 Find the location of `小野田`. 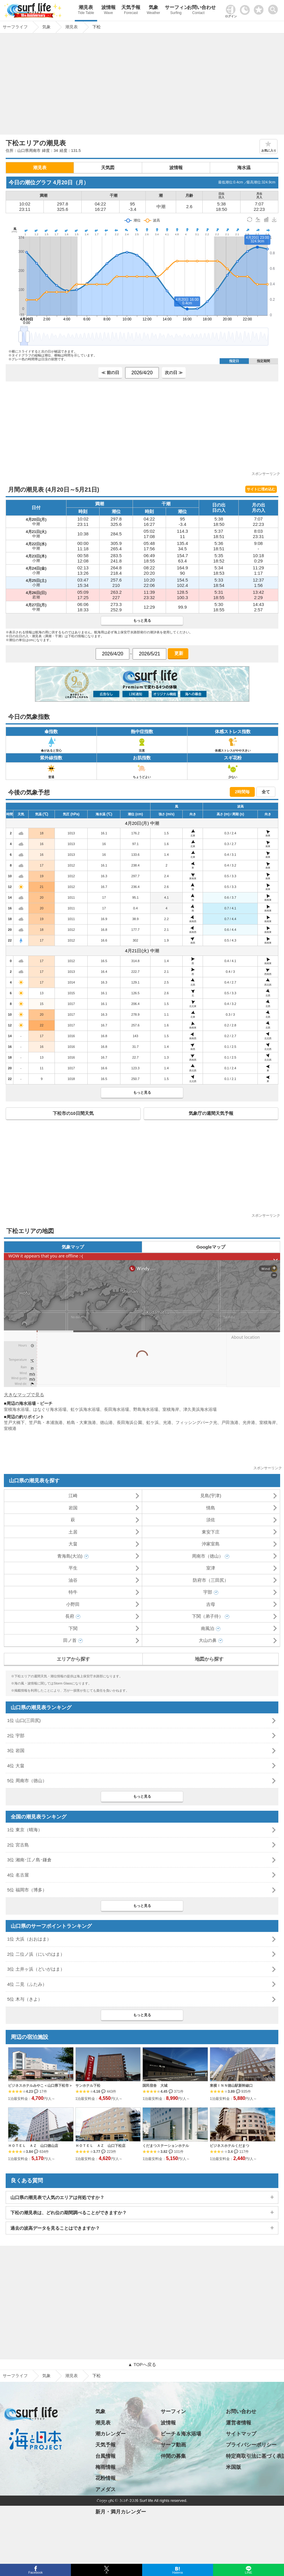

小野田 is located at coordinates (73, 1604).